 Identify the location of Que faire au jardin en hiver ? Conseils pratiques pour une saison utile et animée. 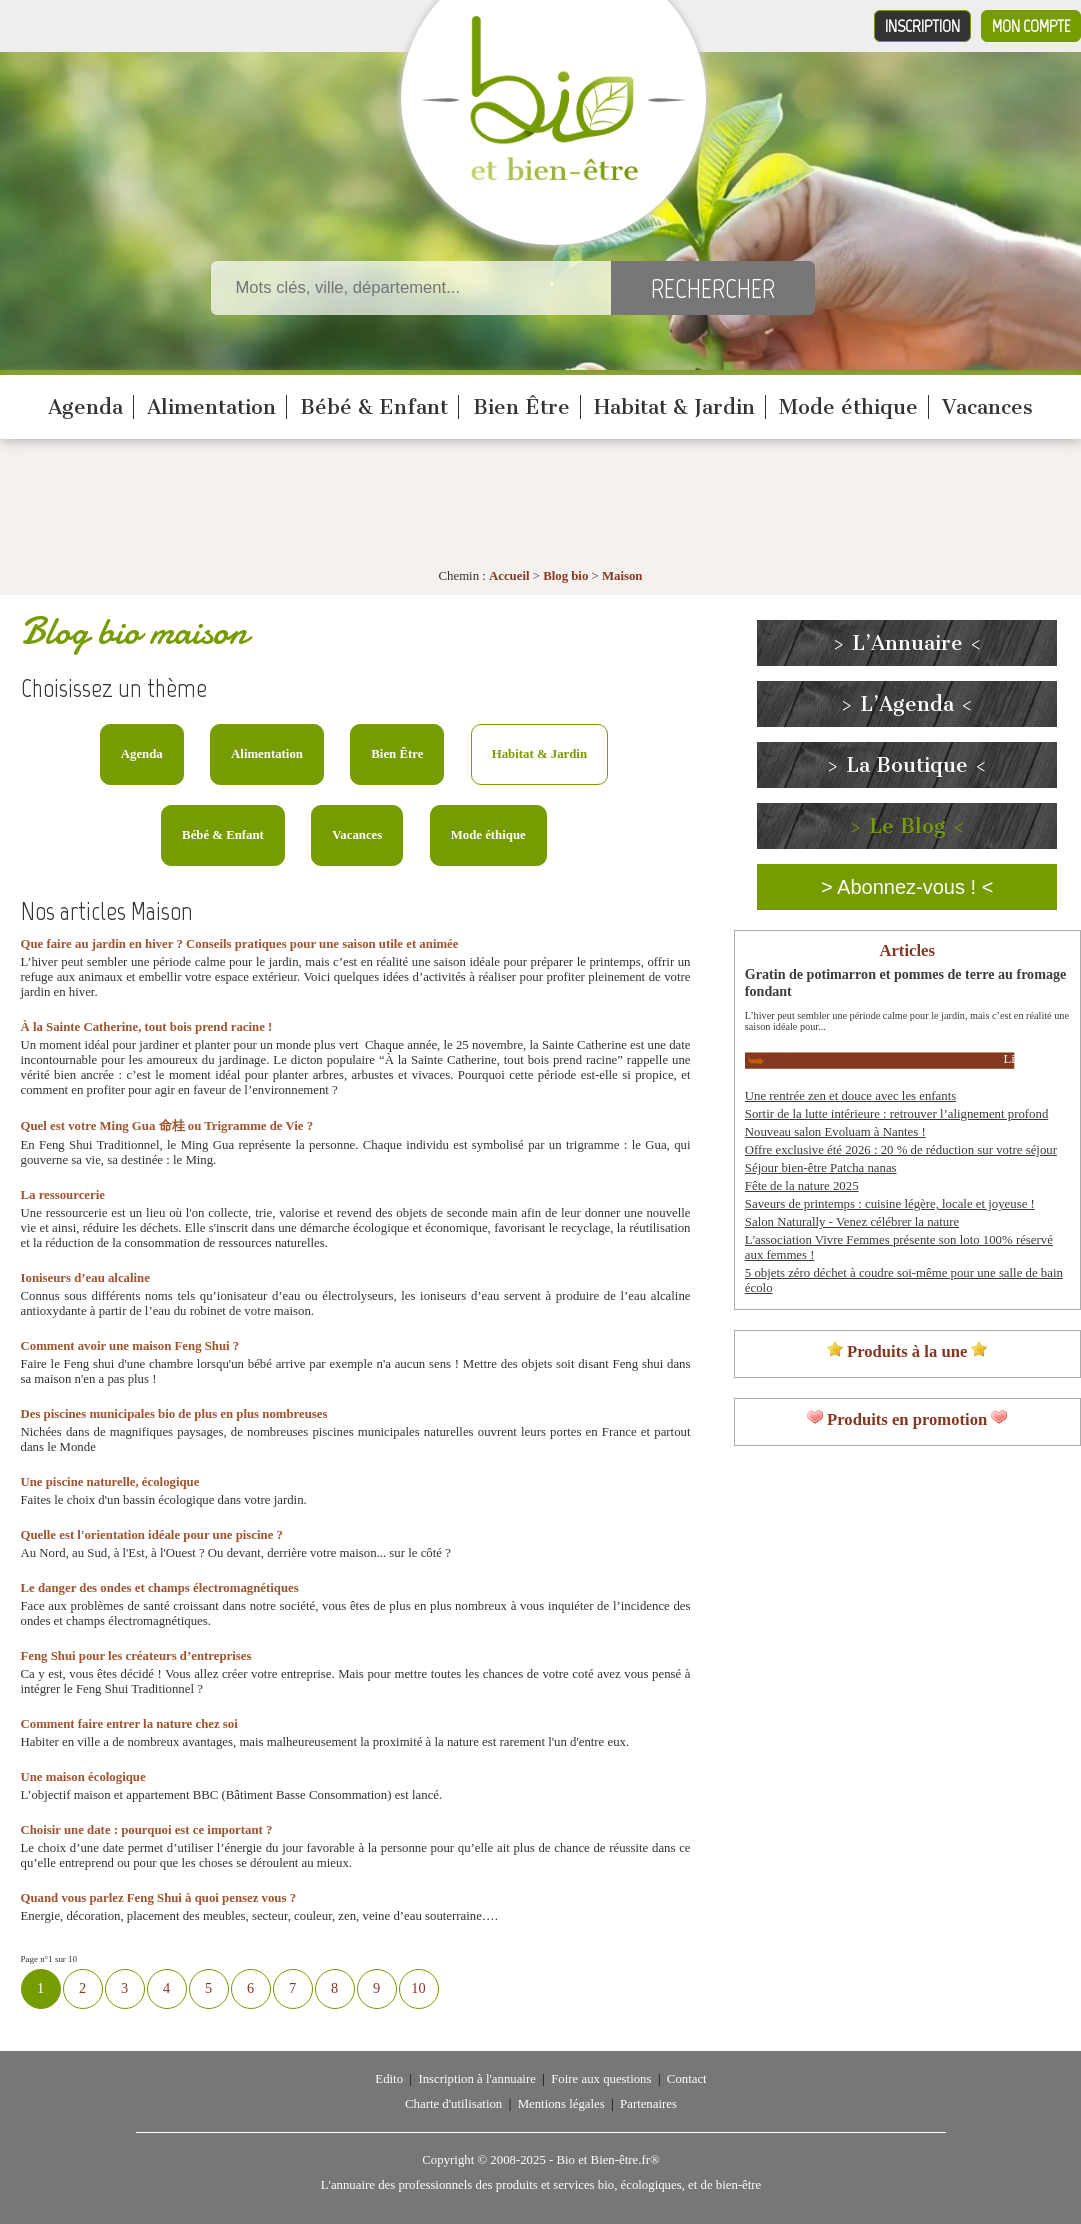
(240, 944).